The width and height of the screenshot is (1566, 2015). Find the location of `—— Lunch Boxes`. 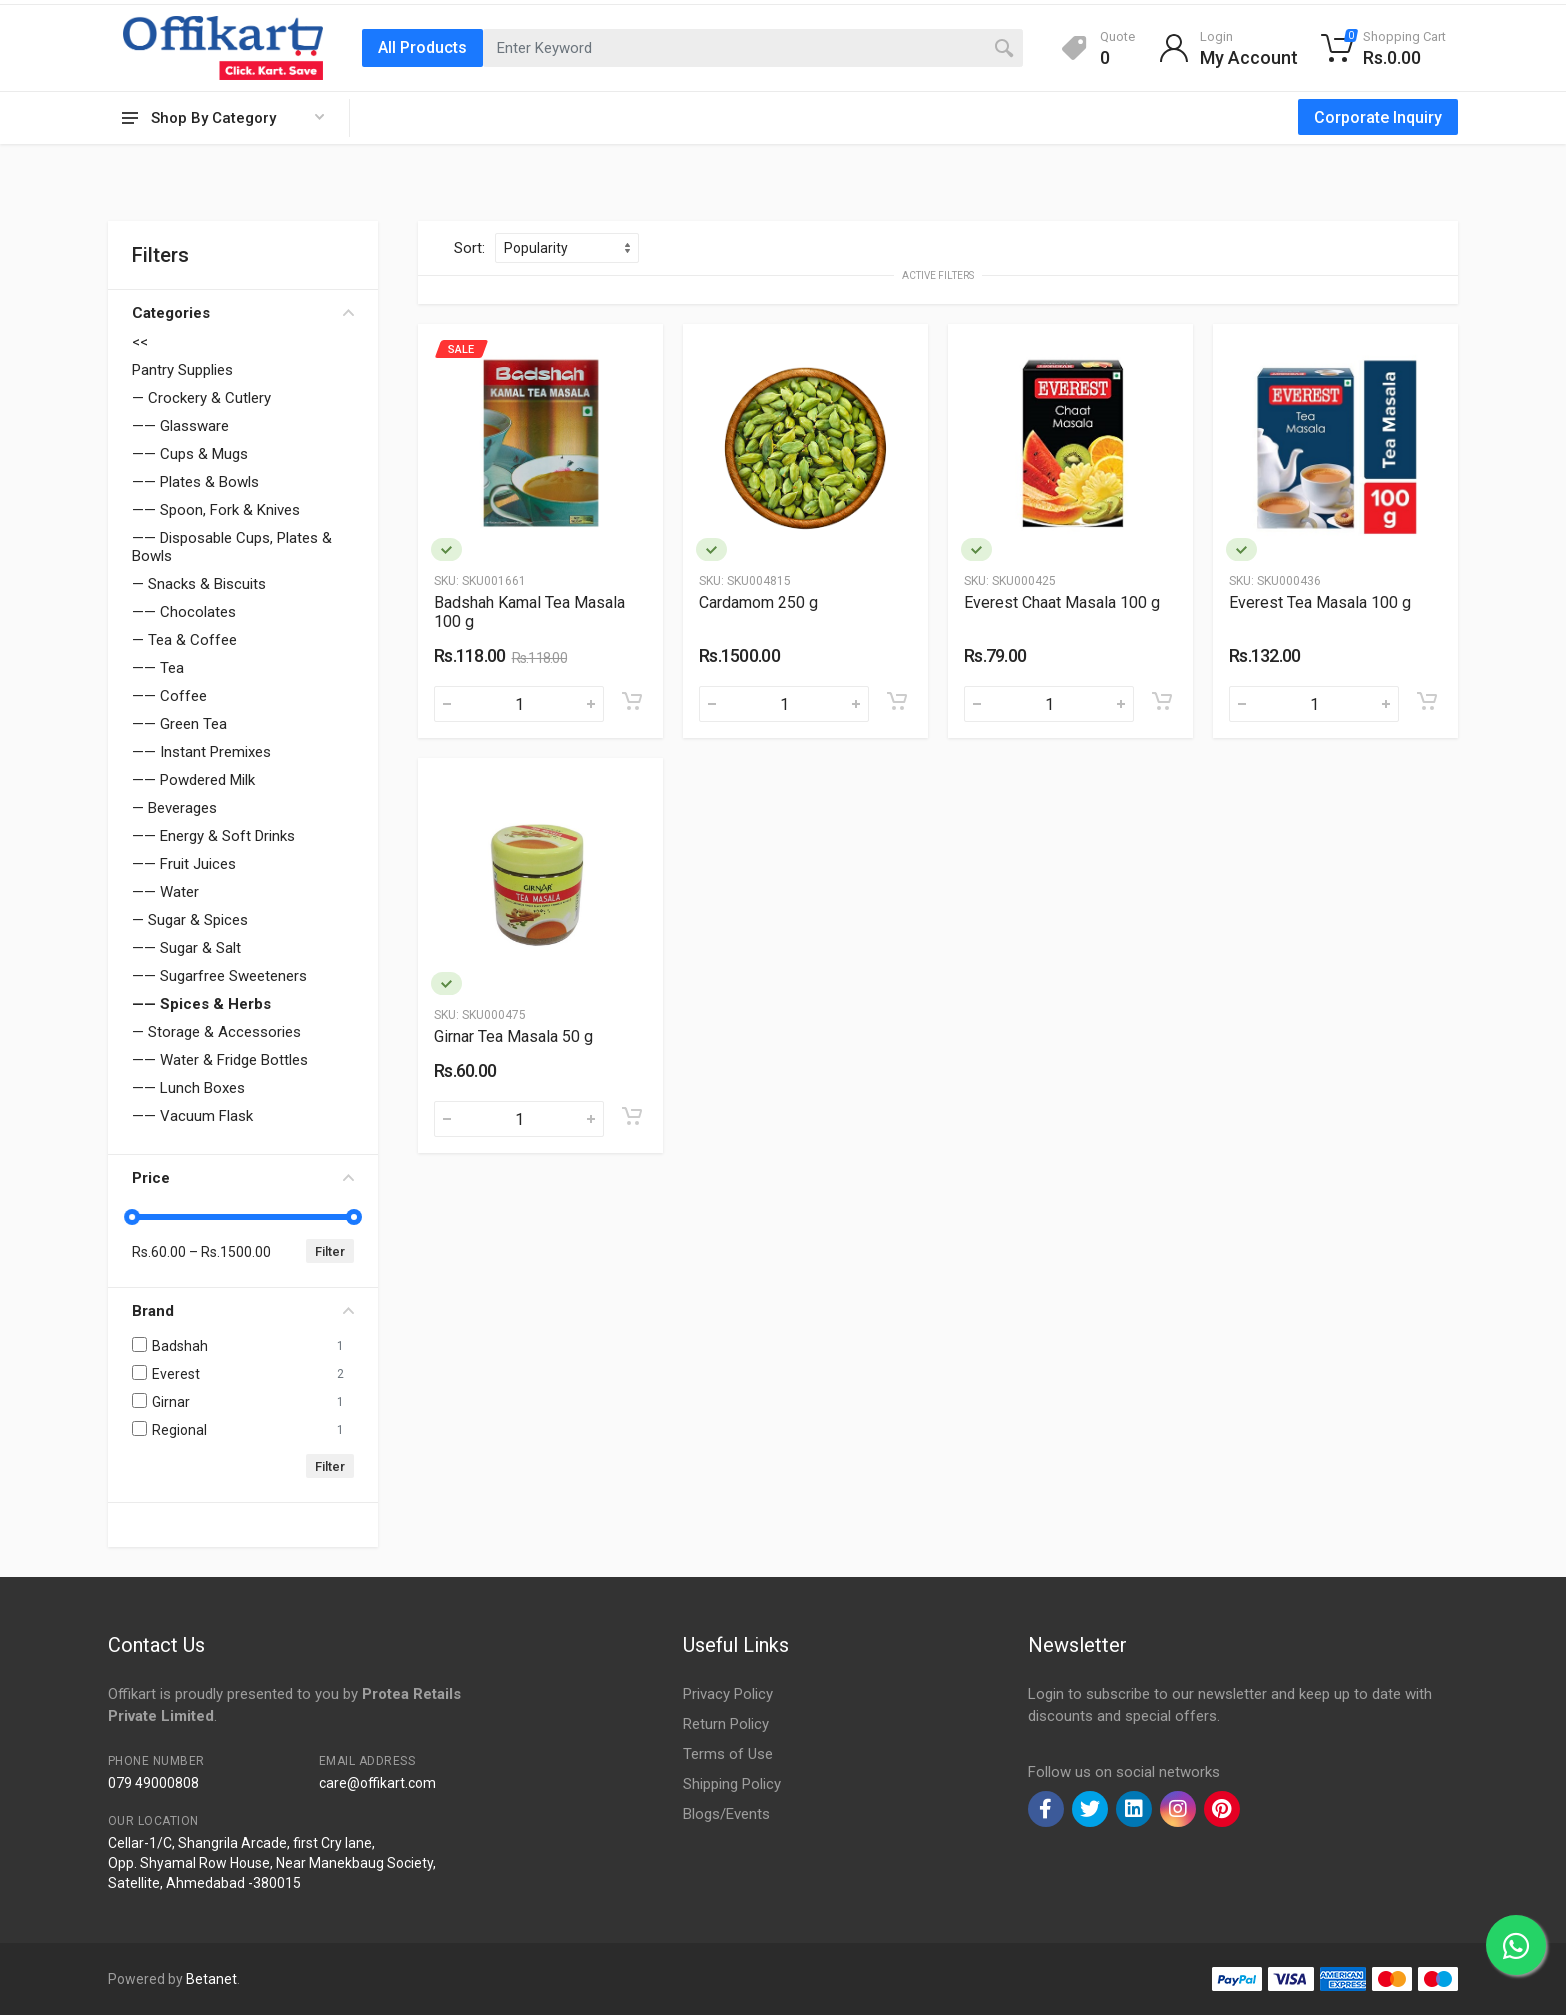

—— Lunch Boxes is located at coordinates (188, 1088).